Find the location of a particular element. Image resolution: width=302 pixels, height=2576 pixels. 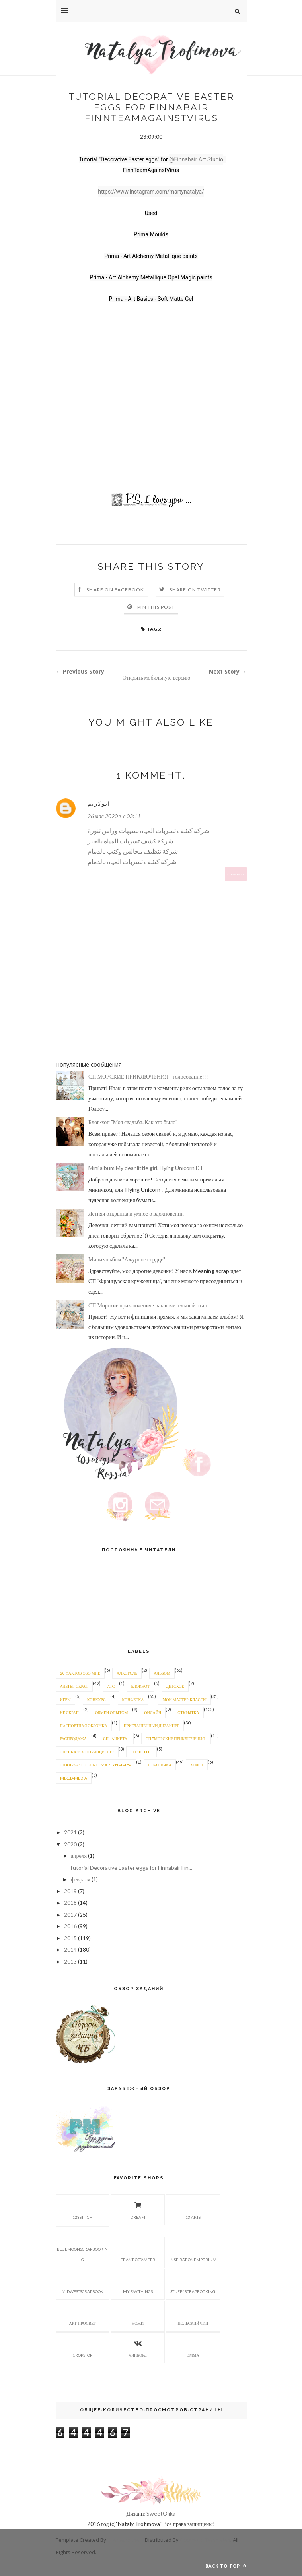

2015 is located at coordinates (70, 1938).